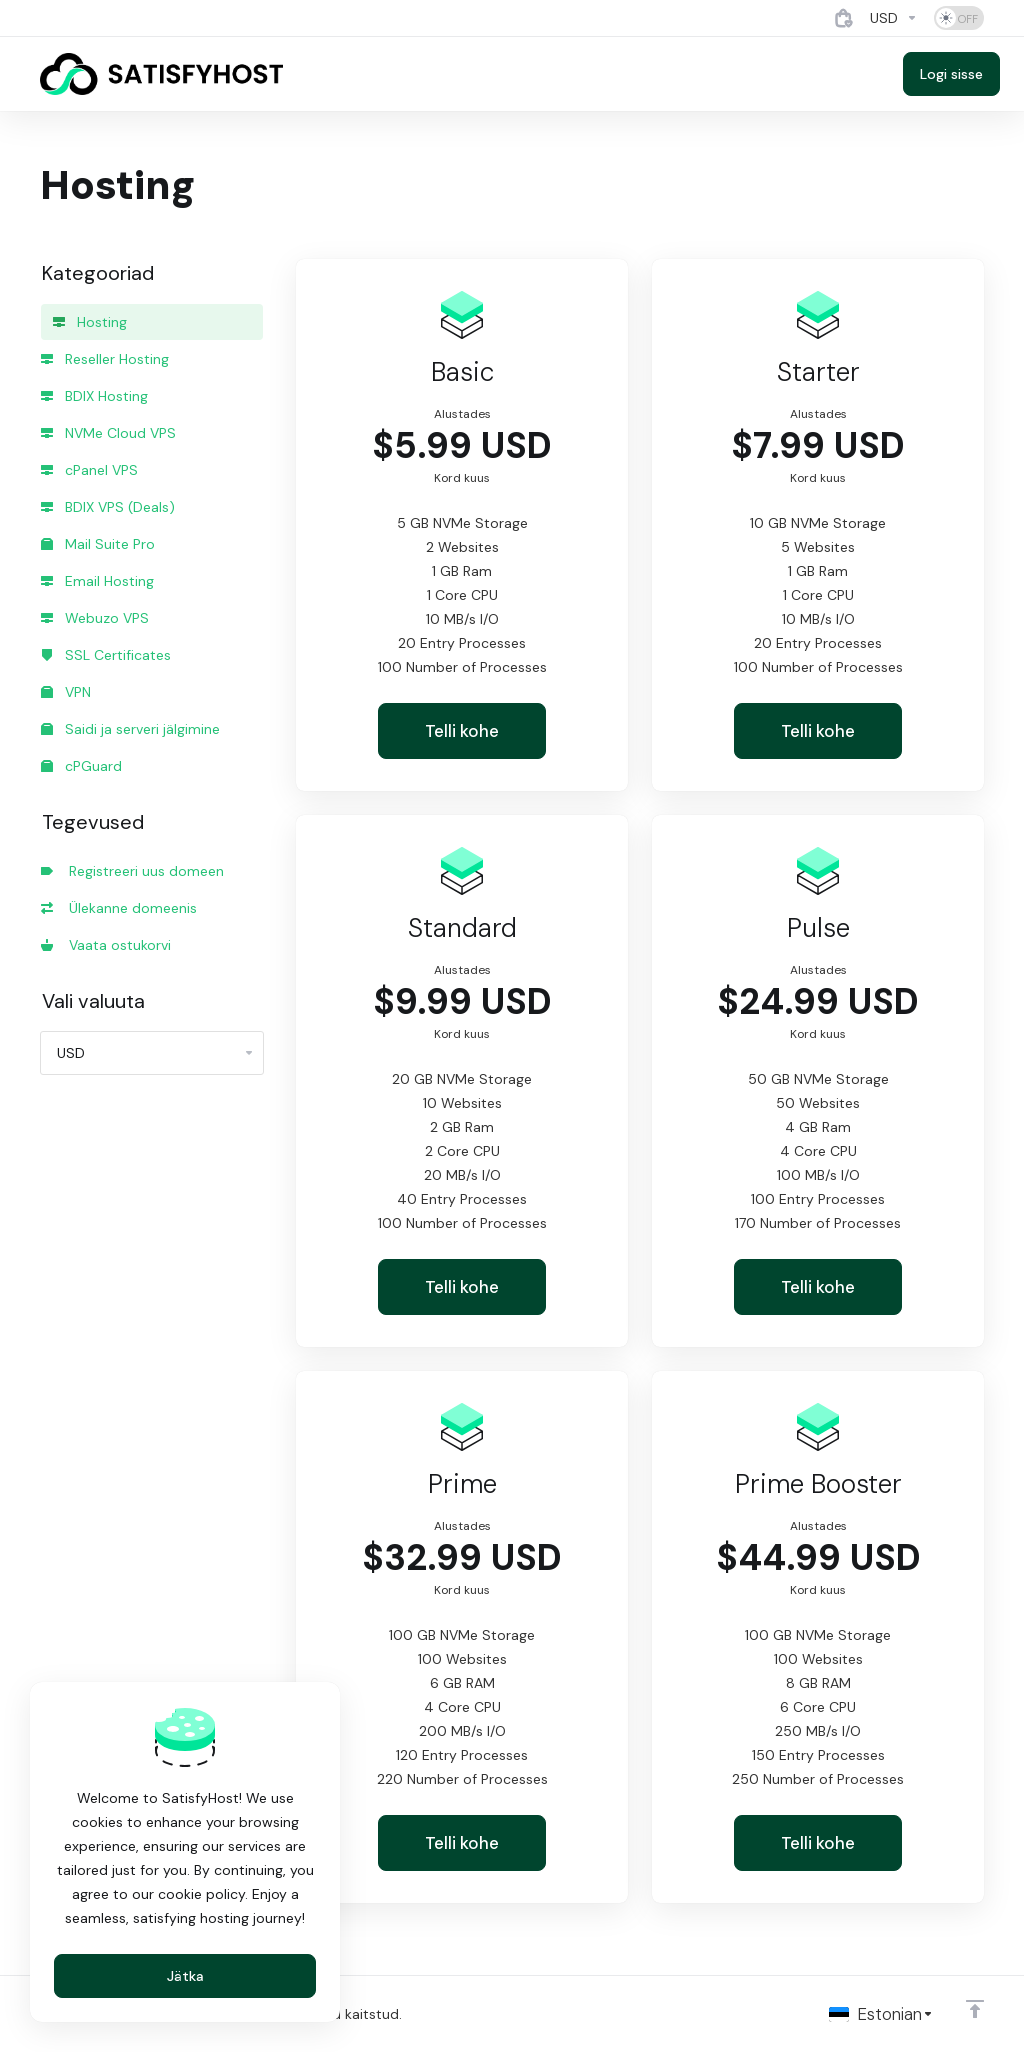 This screenshot has width=1024, height=2052. Describe the element at coordinates (95, 618) in the screenshot. I see `Webuzo VPS` at that location.